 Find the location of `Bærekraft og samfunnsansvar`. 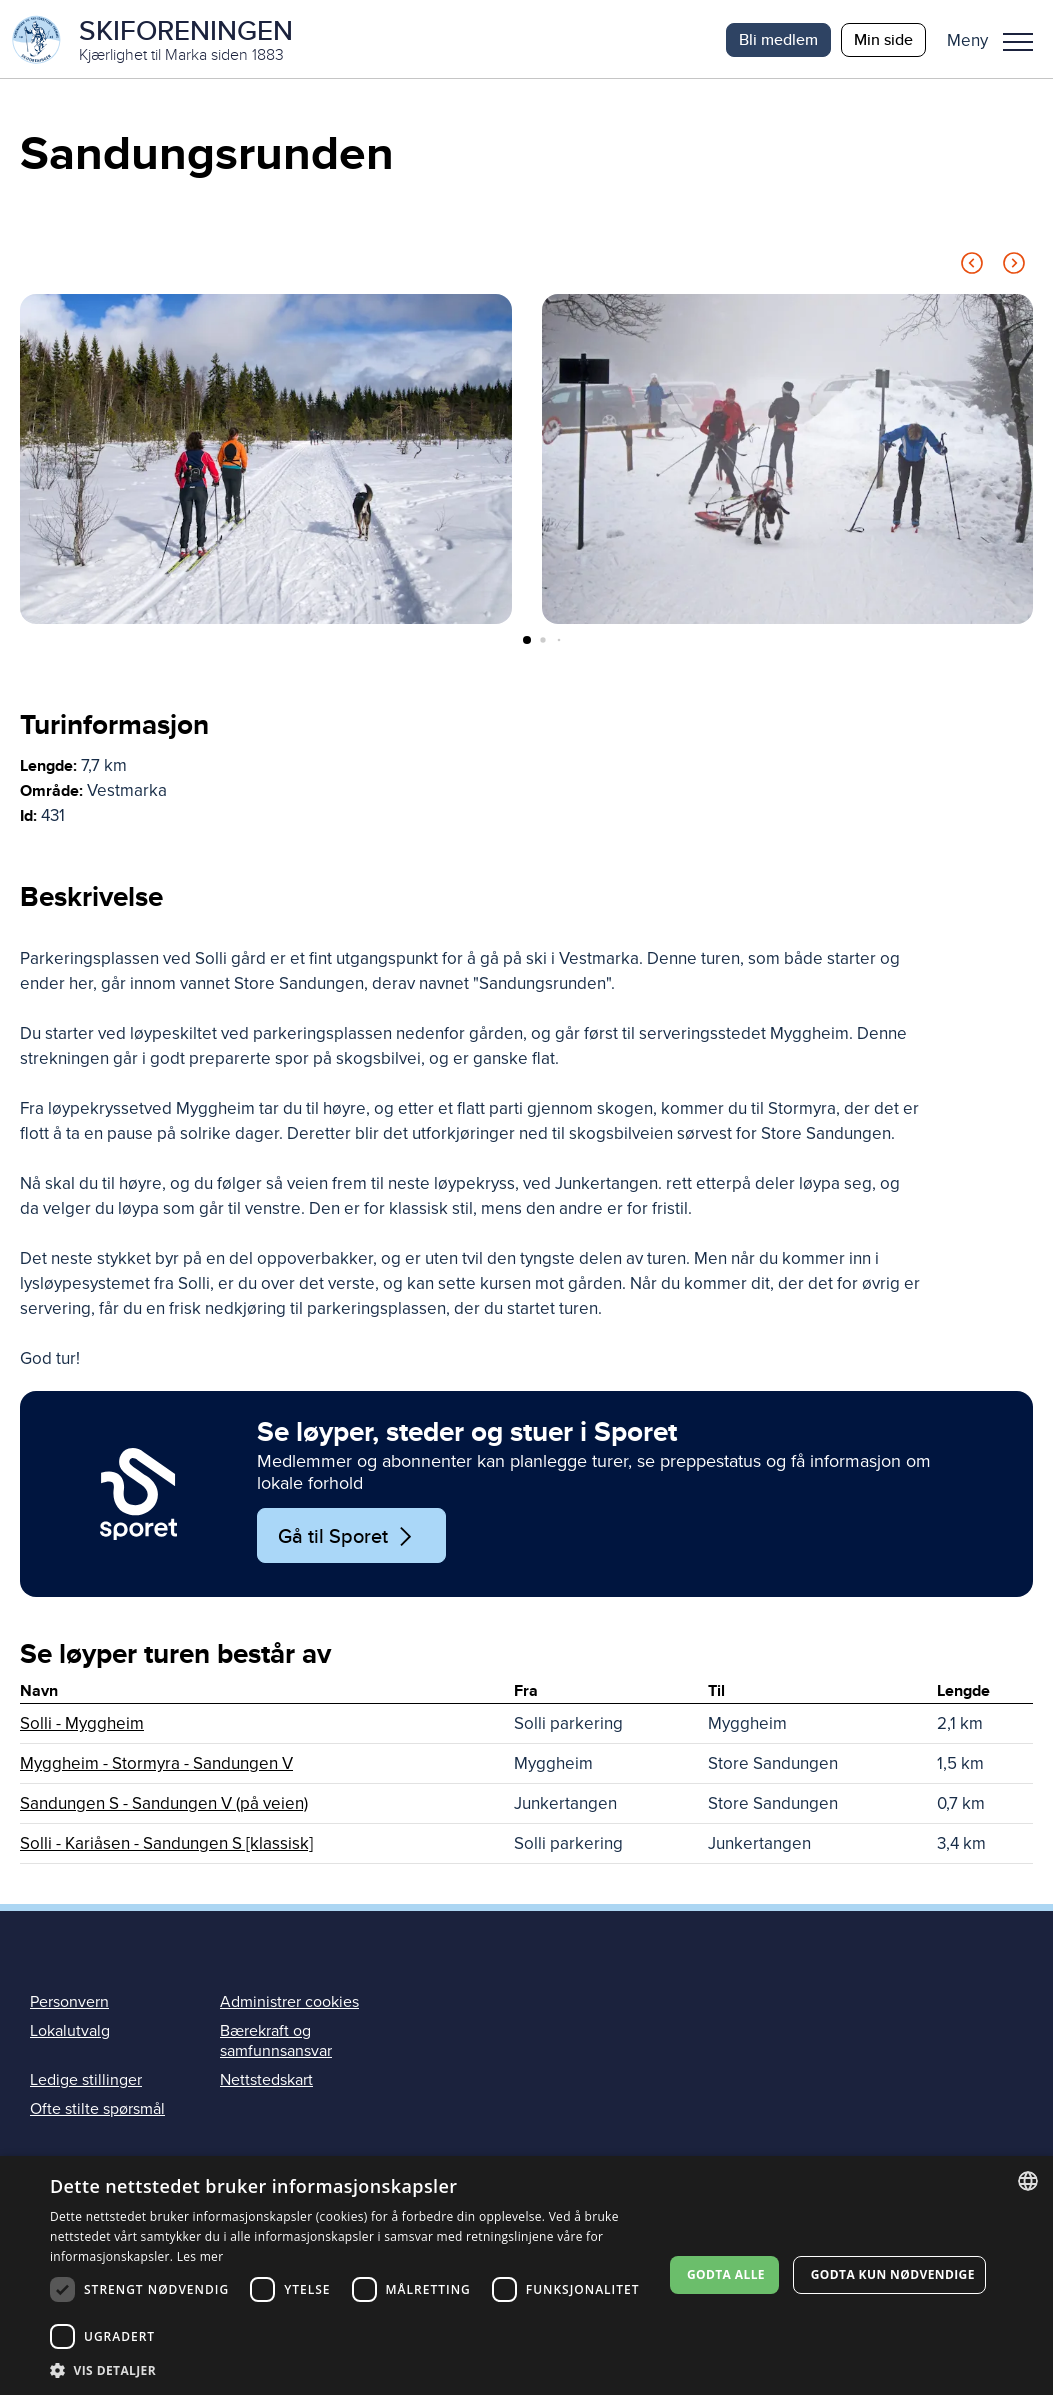

Bærekraft og samfunnsansvar is located at coordinates (276, 2042).